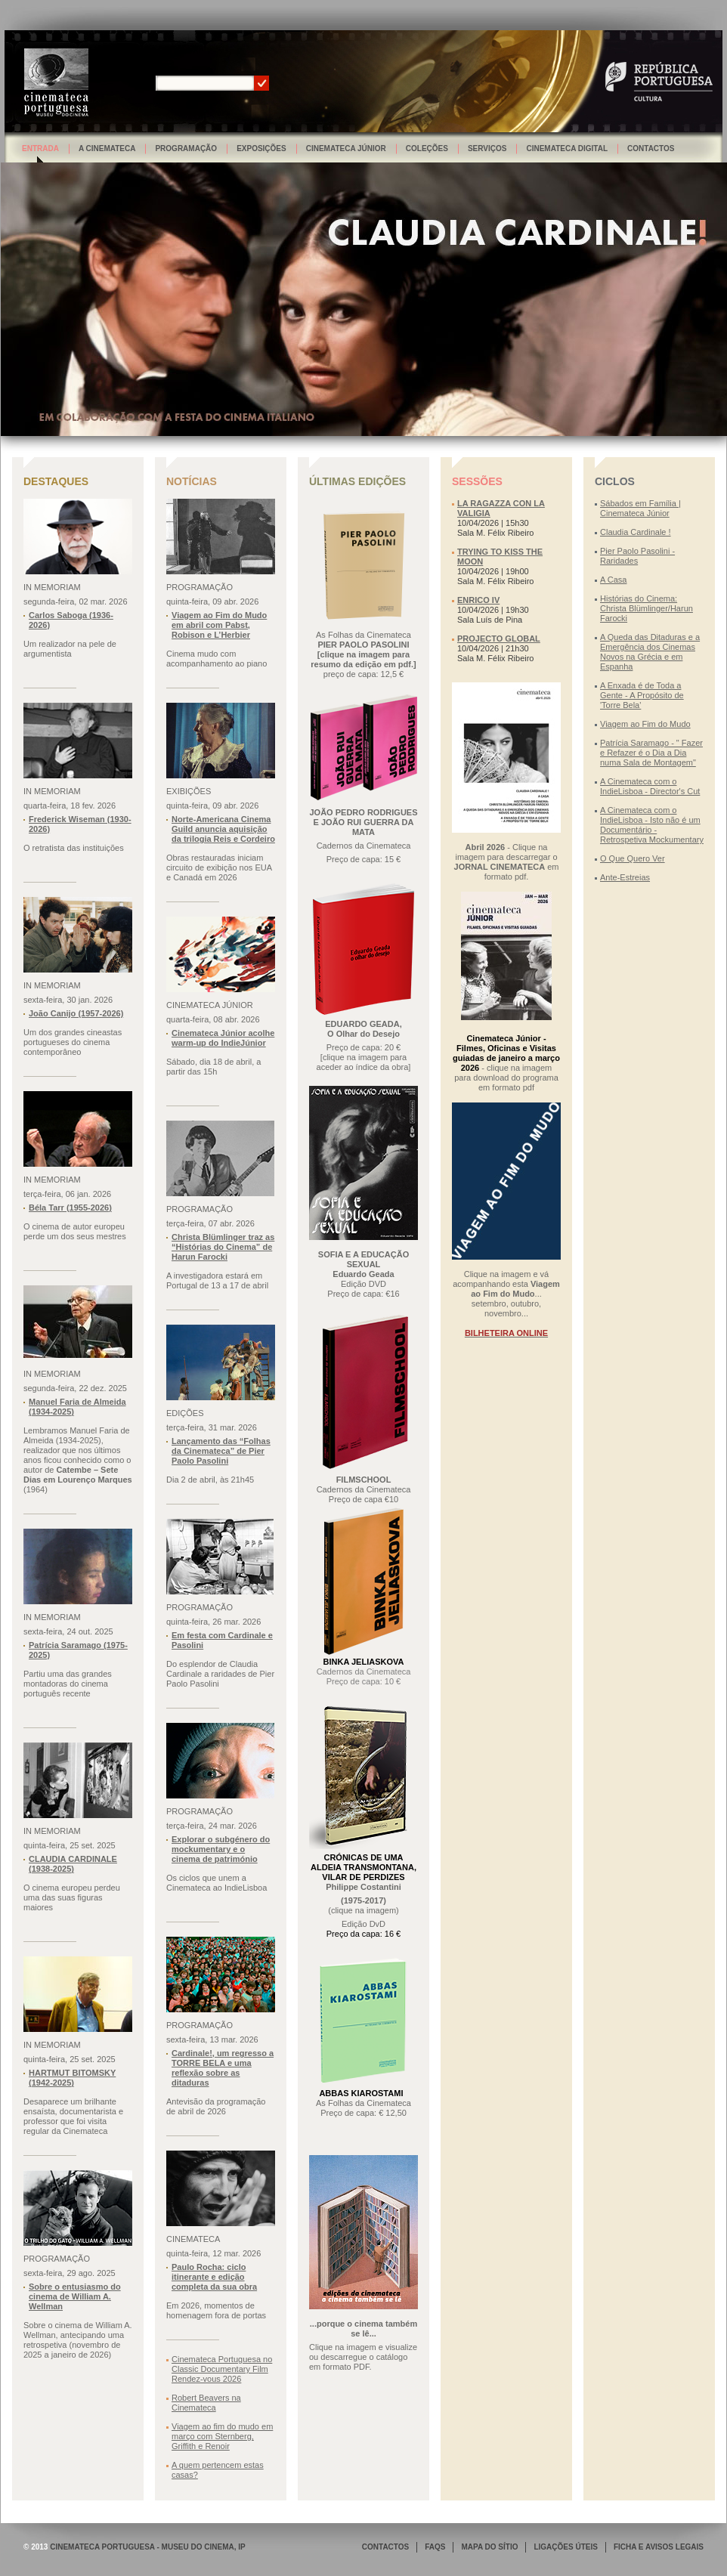 The width and height of the screenshot is (727, 2576). Describe the element at coordinates (40, 148) in the screenshot. I see `Entrada` at that location.